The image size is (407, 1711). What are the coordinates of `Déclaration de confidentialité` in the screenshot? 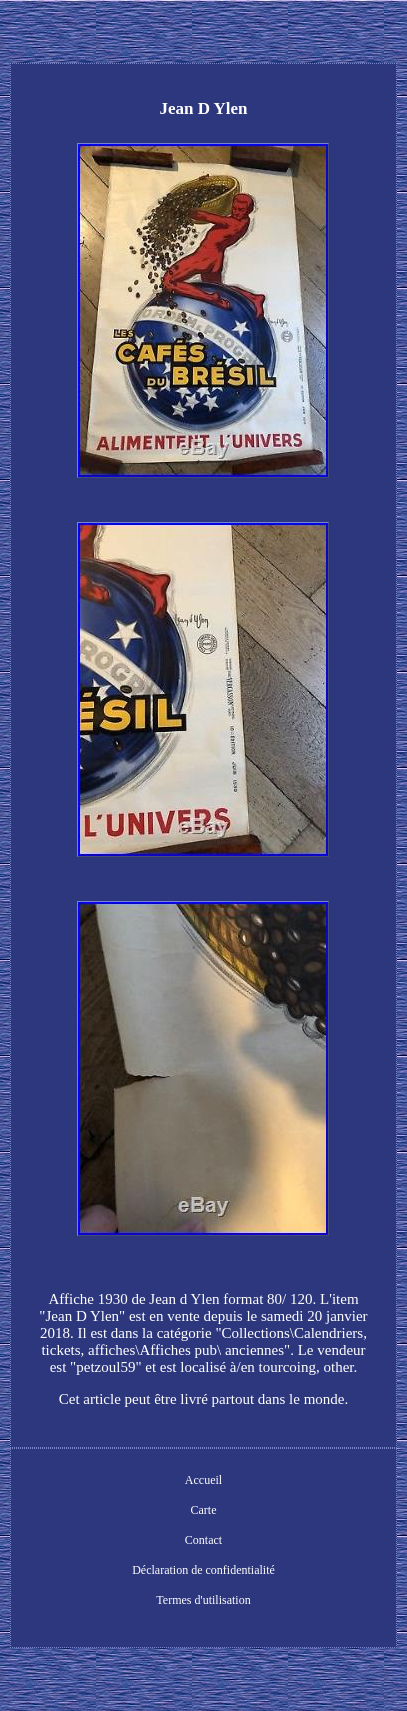 It's located at (203, 1570).